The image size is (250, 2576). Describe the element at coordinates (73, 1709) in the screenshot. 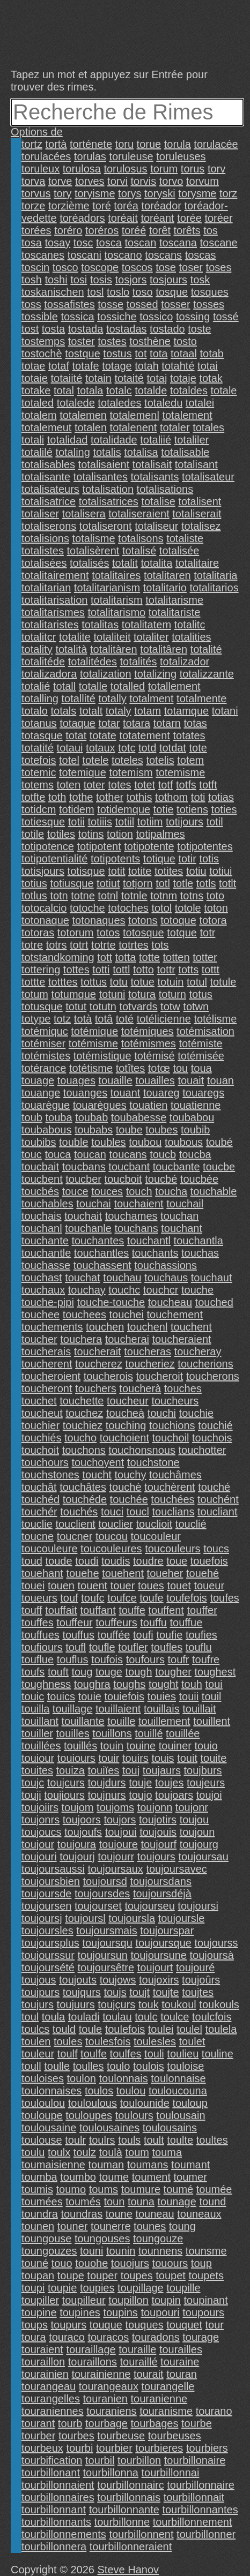

I see `touillage` at that location.